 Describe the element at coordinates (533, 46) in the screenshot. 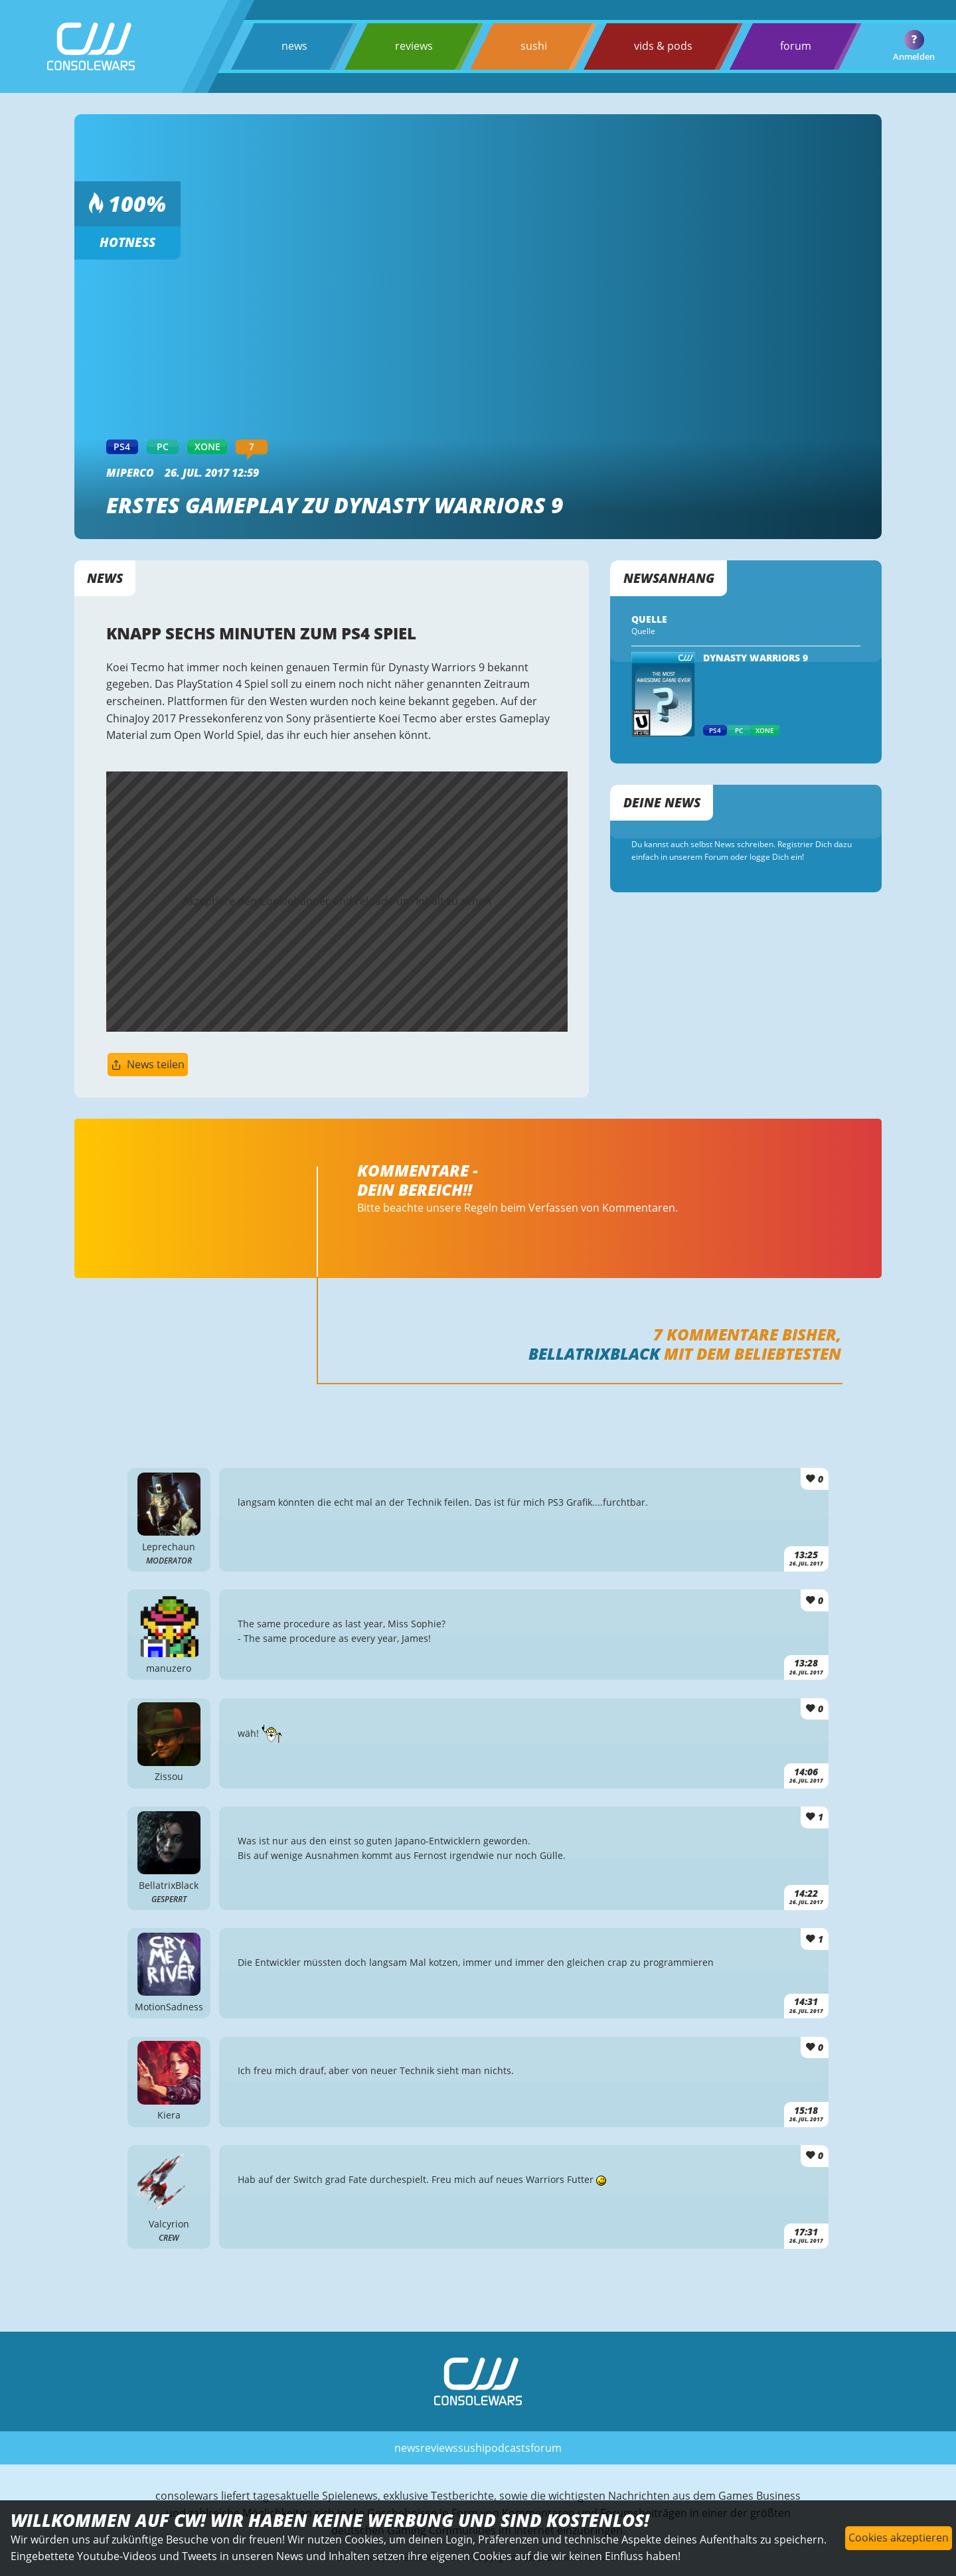

I see `sushi` at that location.